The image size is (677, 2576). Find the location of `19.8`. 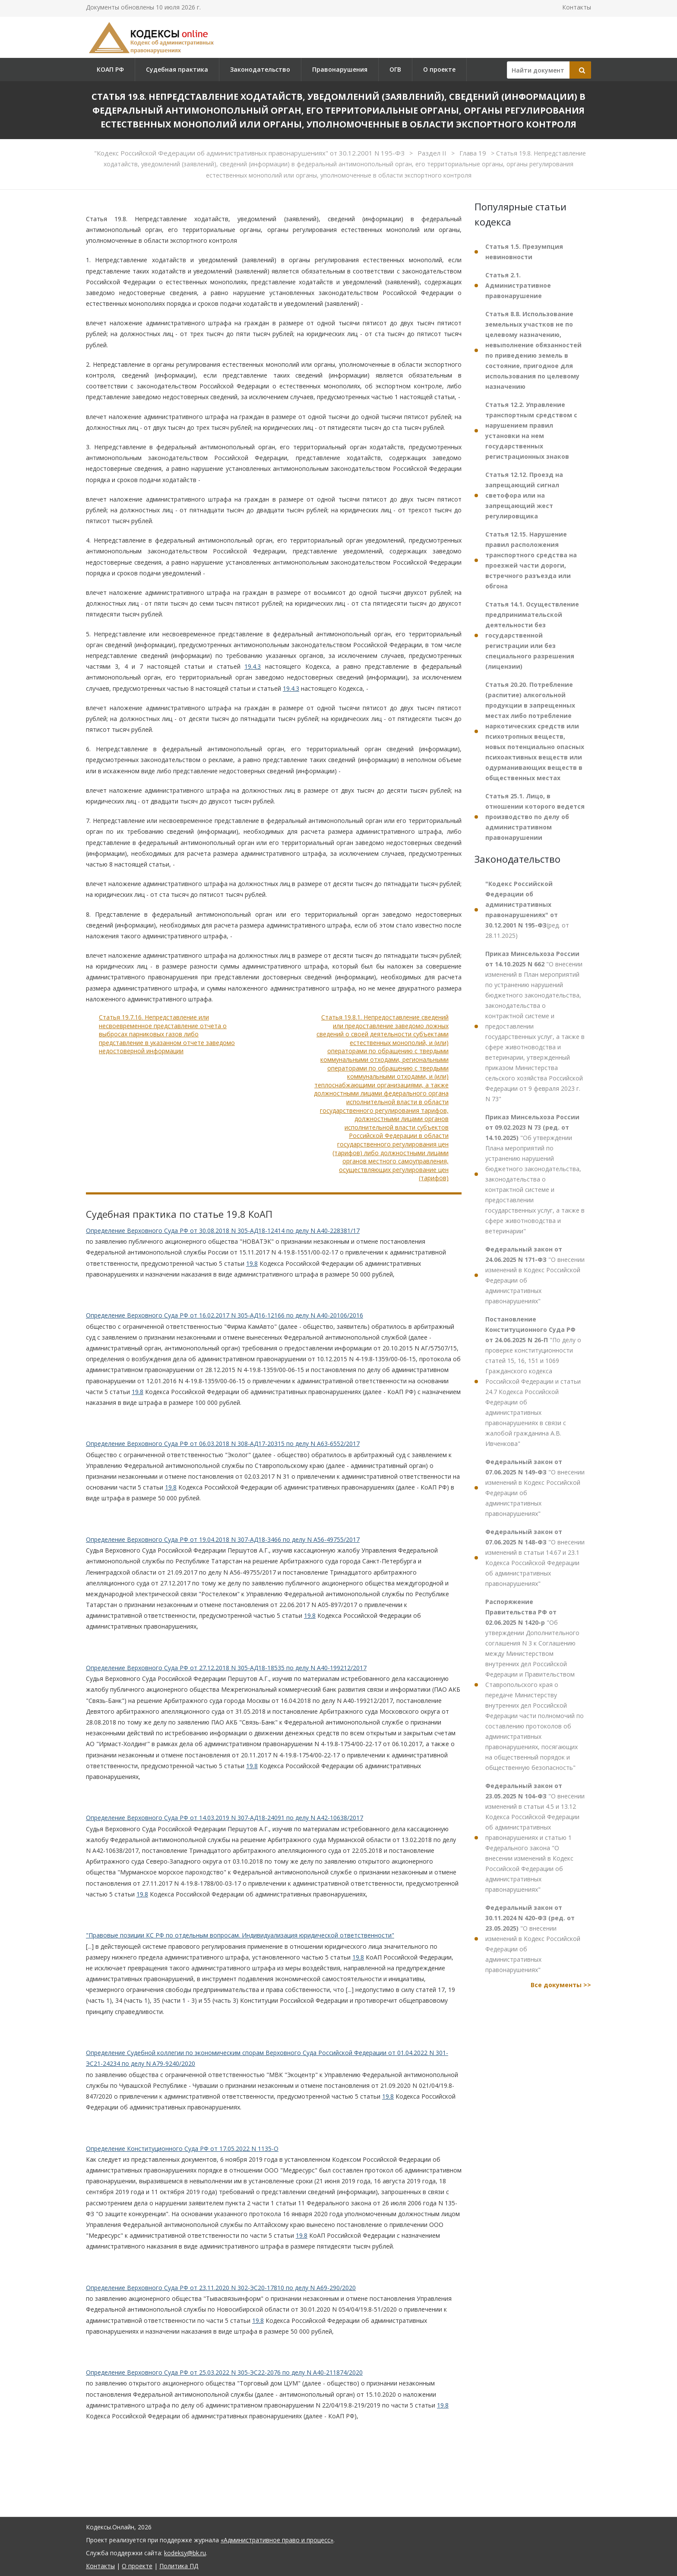

19.8 is located at coordinates (252, 1263).